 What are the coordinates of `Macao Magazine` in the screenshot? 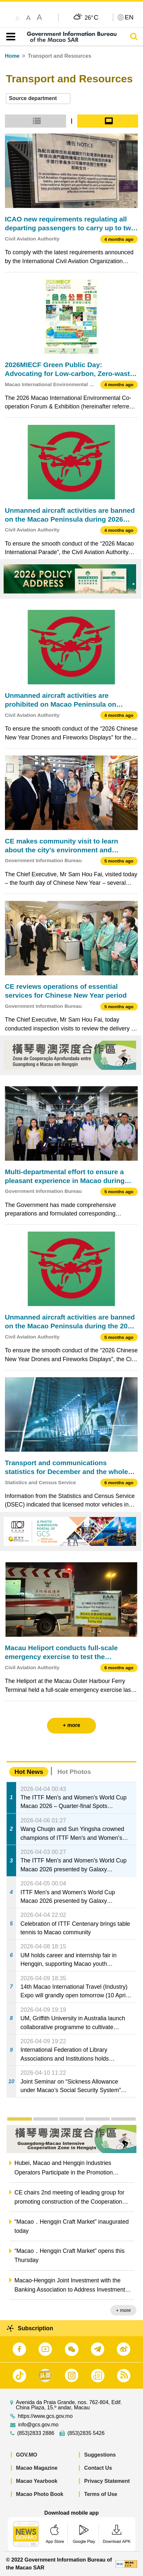 It's located at (37, 2468).